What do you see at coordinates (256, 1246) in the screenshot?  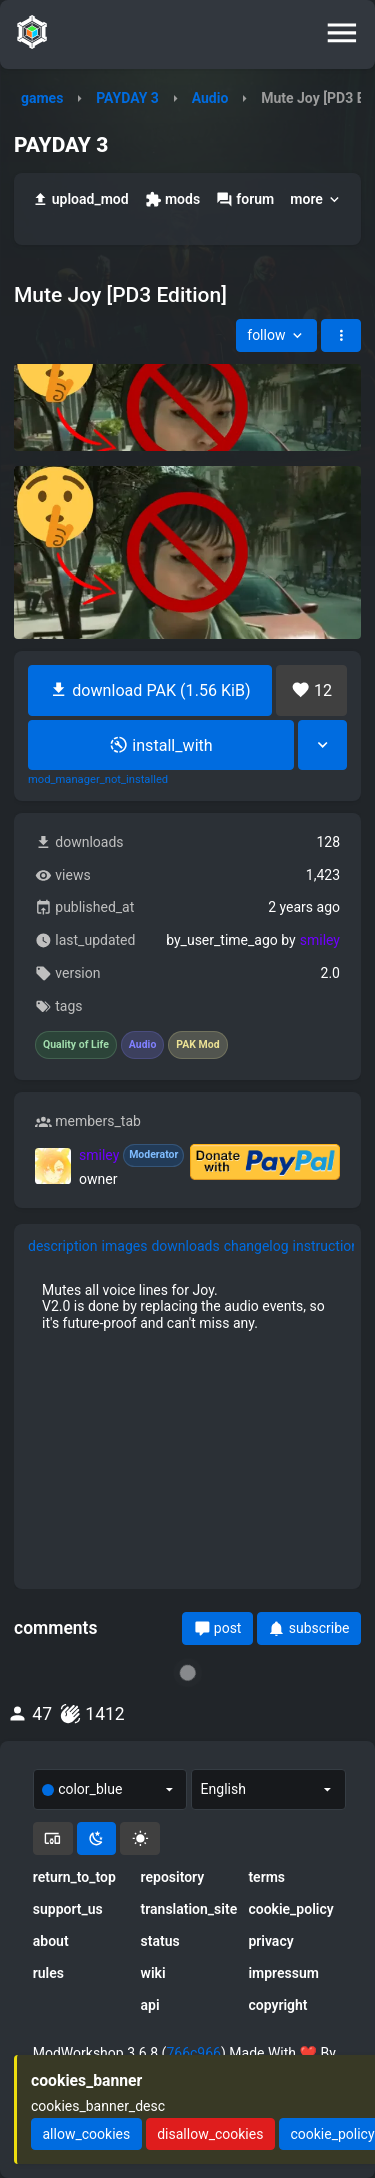 I see `changelog [tab]` at bounding box center [256, 1246].